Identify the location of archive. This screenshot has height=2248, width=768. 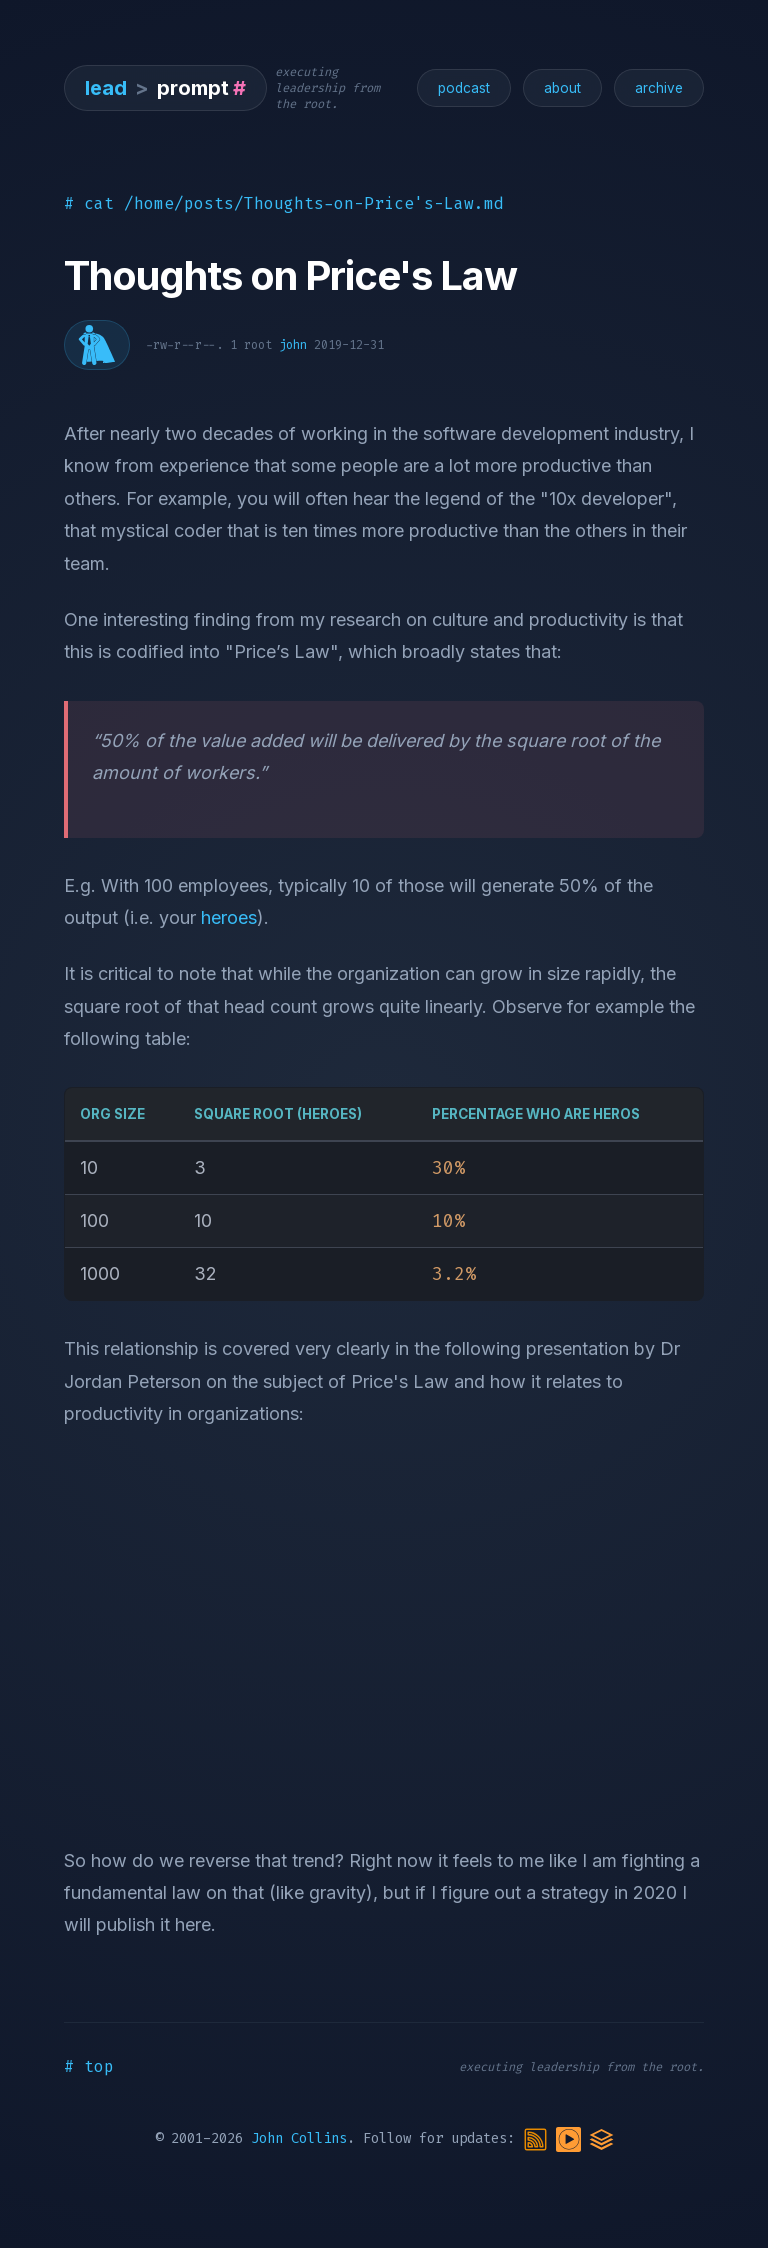
(659, 88).